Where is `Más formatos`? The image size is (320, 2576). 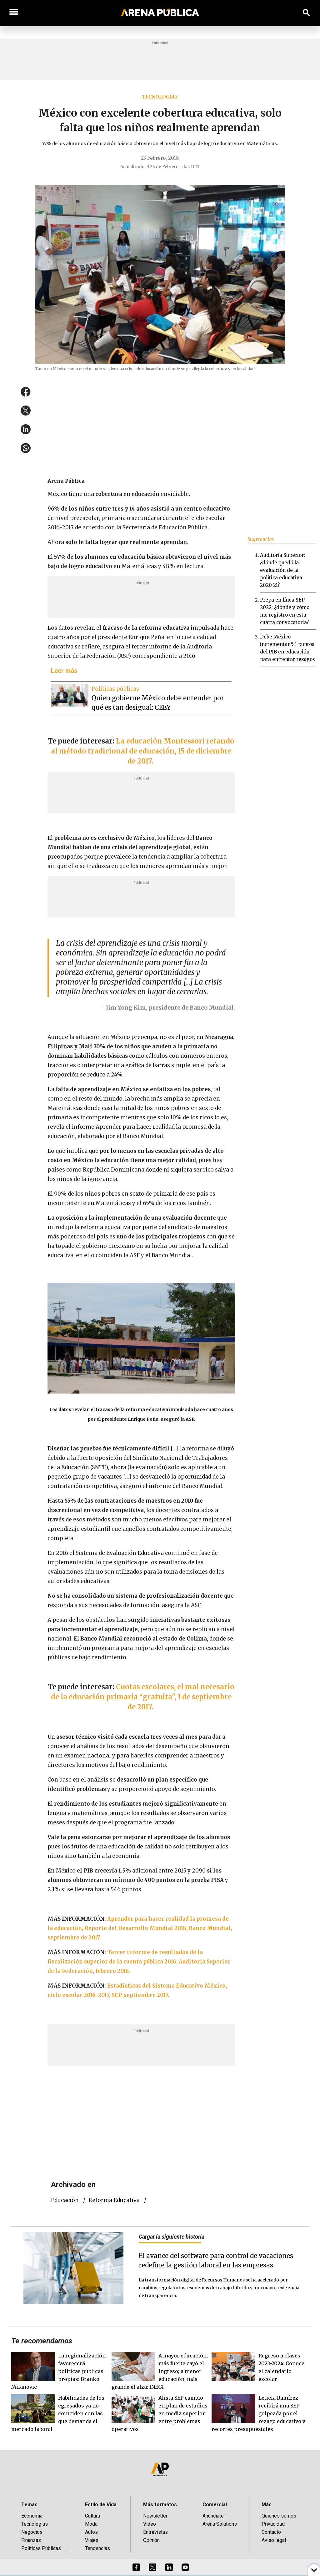
Más formatos is located at coordinates (160, 2505).